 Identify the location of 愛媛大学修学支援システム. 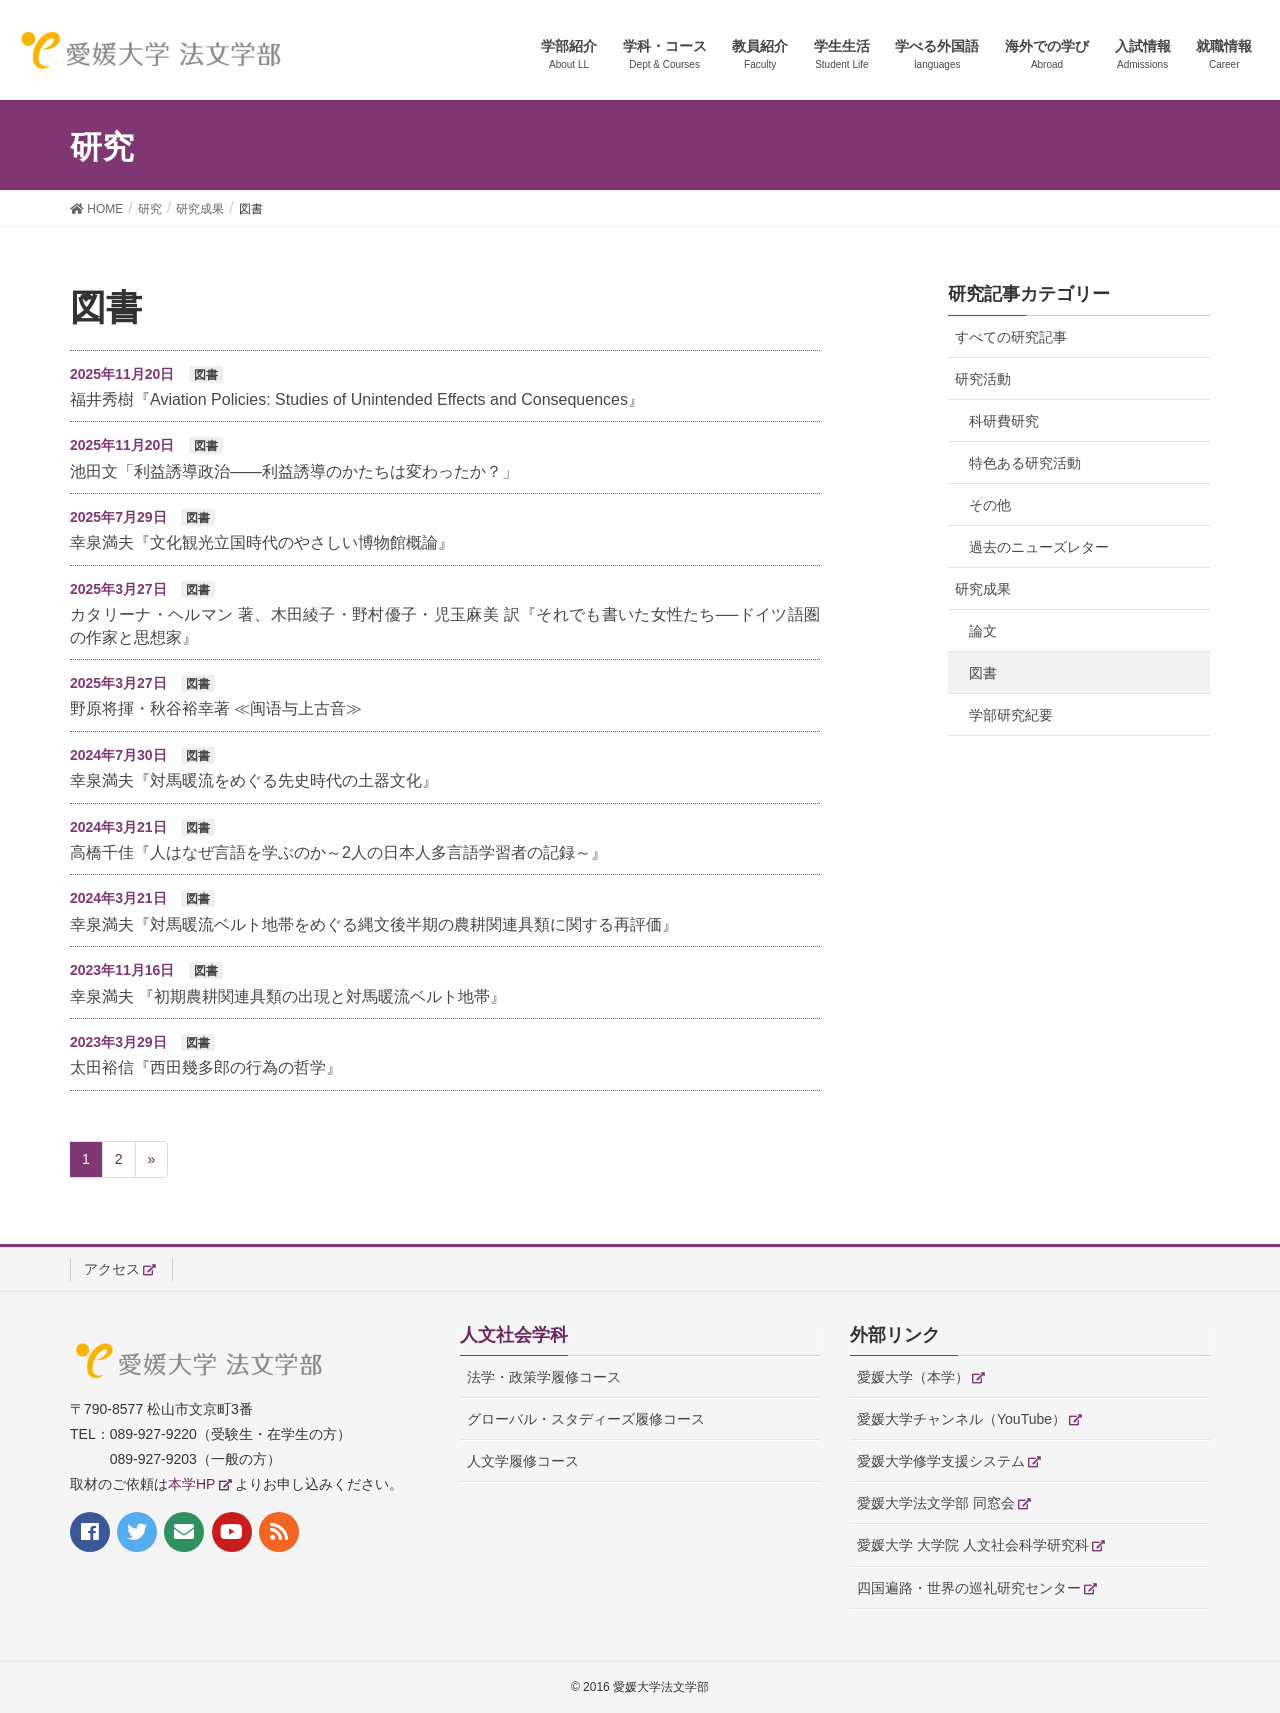
(941, 1461).